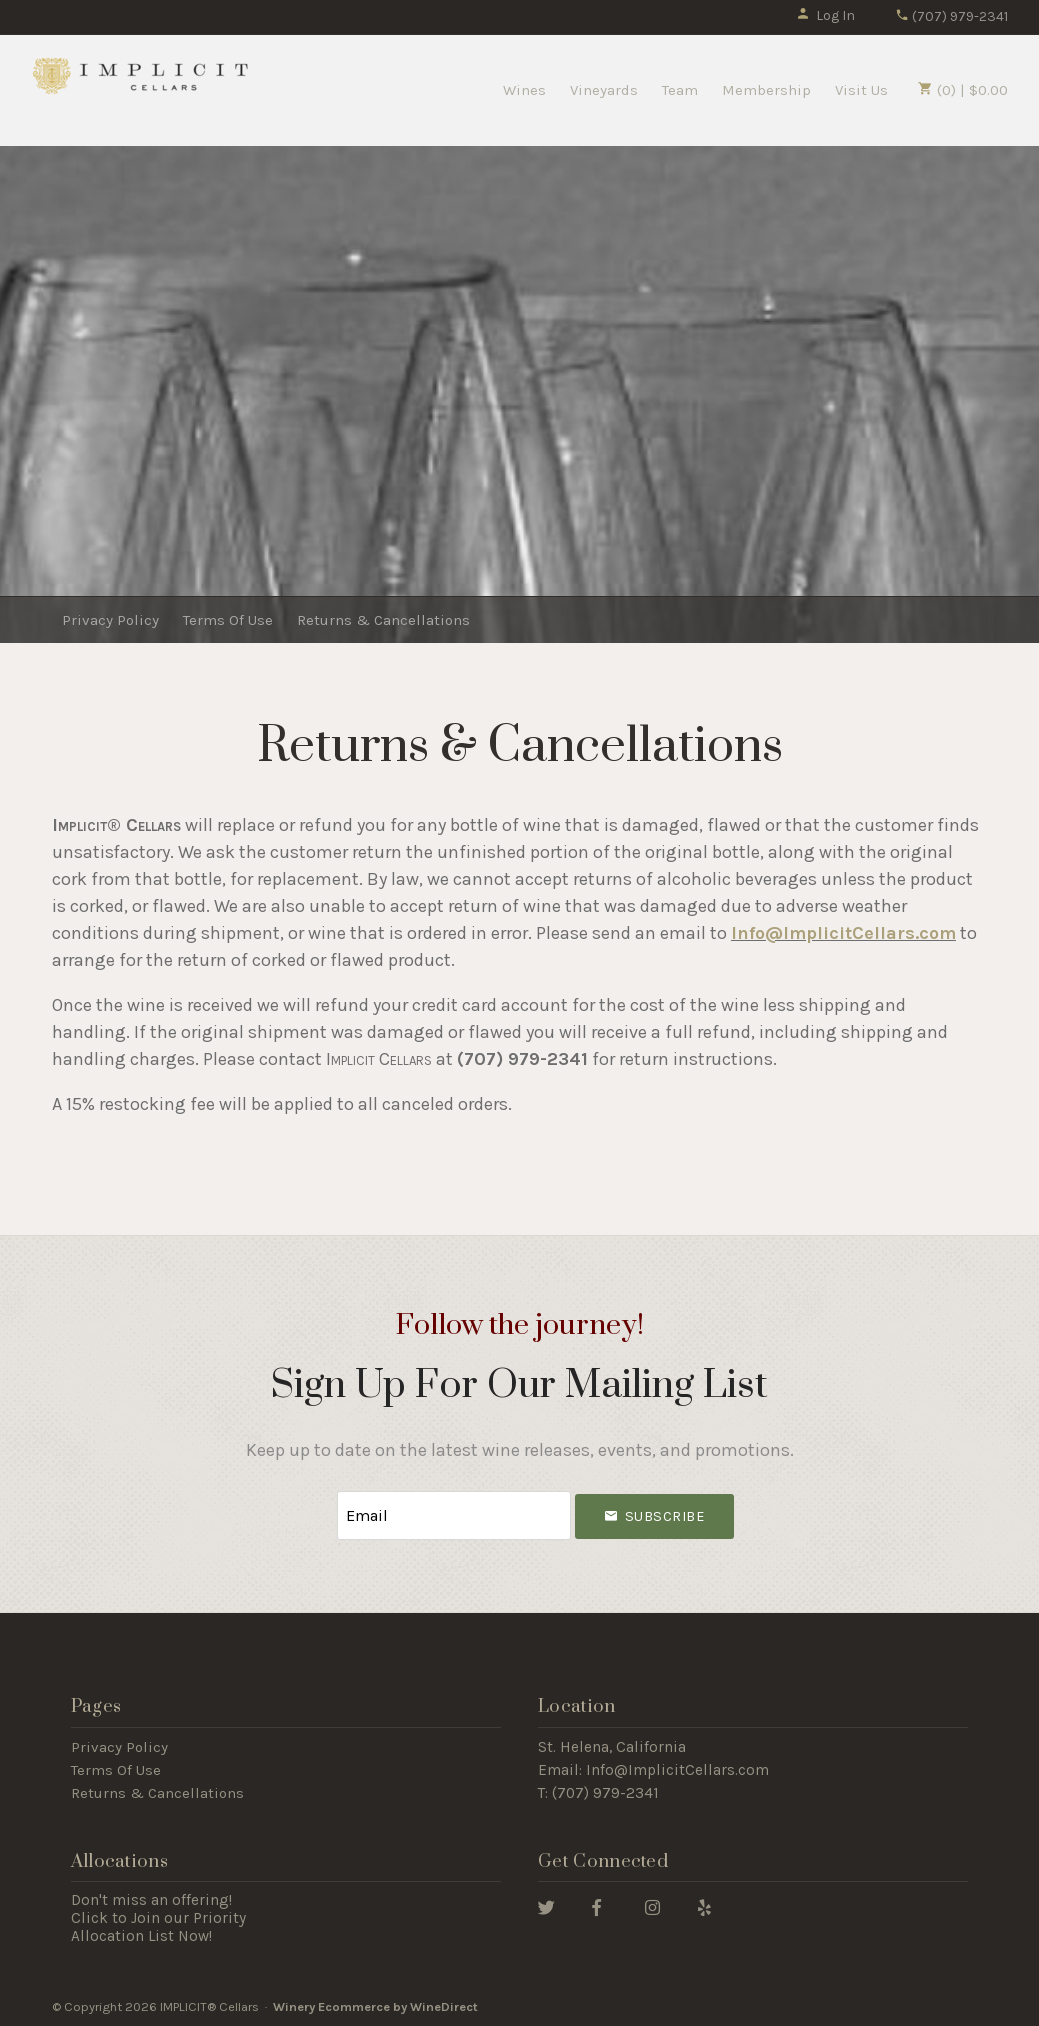 The image size is (1039, 2026). I want to click on Team, so click(680, 90).